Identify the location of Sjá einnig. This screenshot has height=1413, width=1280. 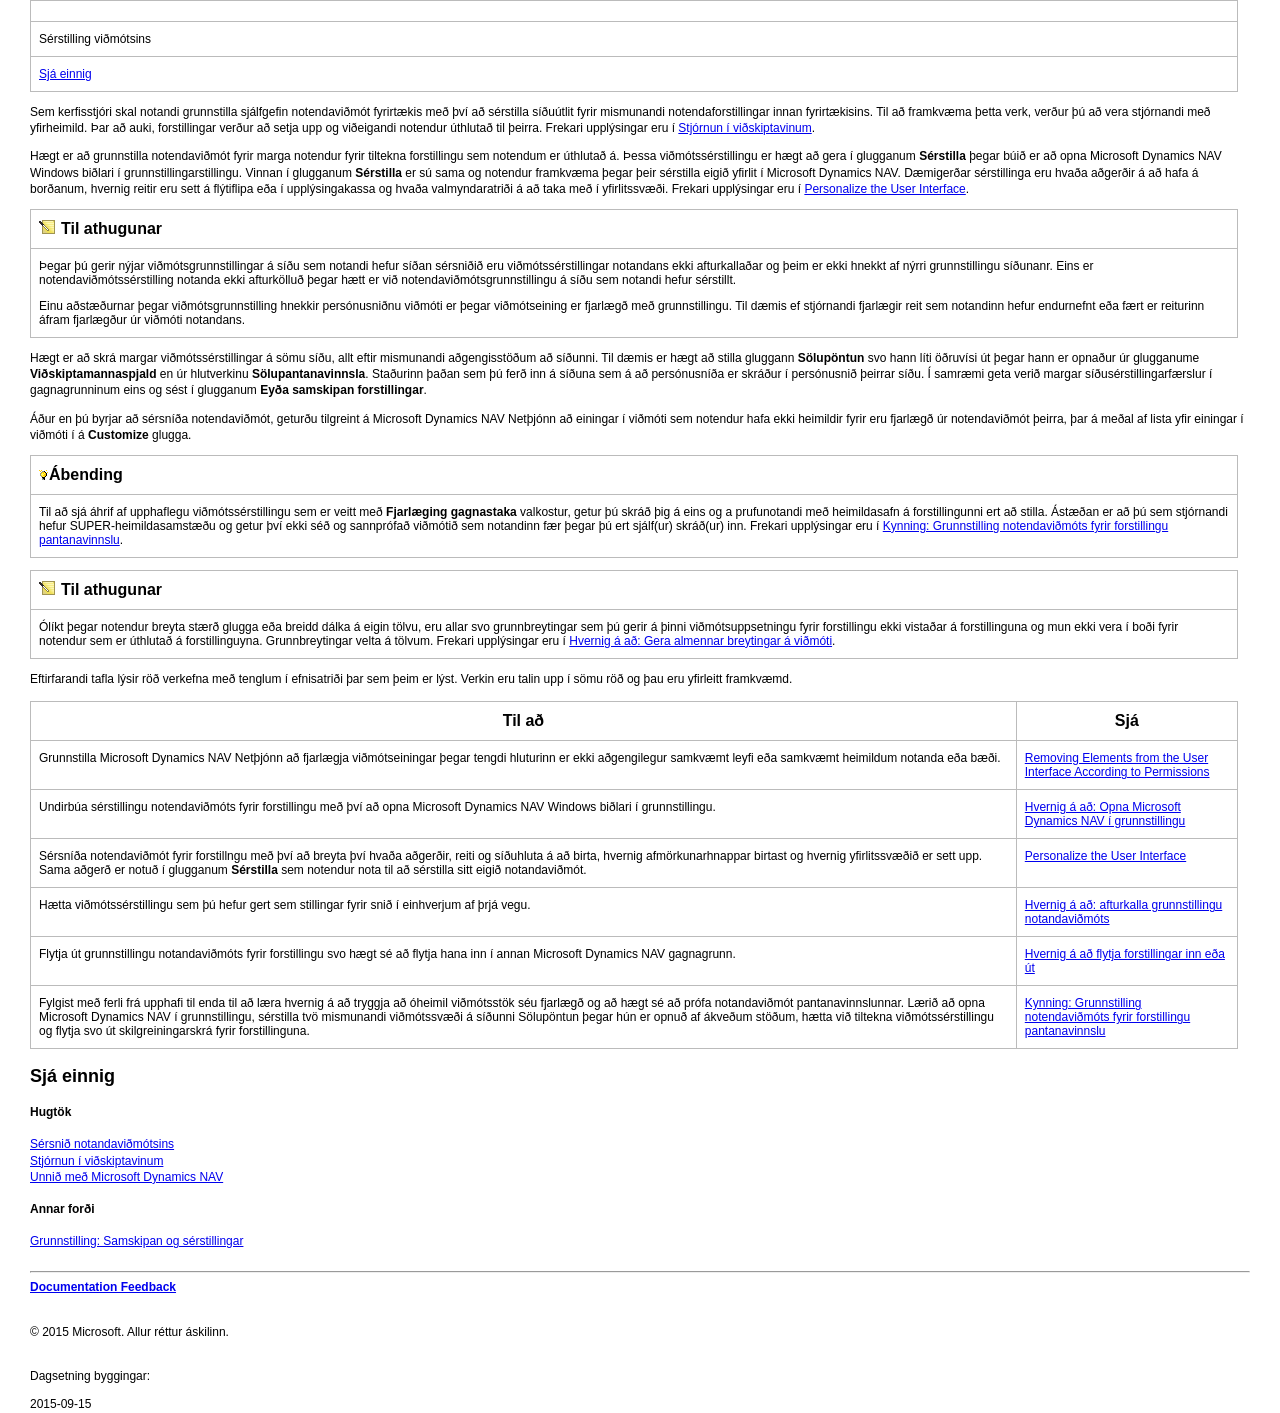
(65, 74).